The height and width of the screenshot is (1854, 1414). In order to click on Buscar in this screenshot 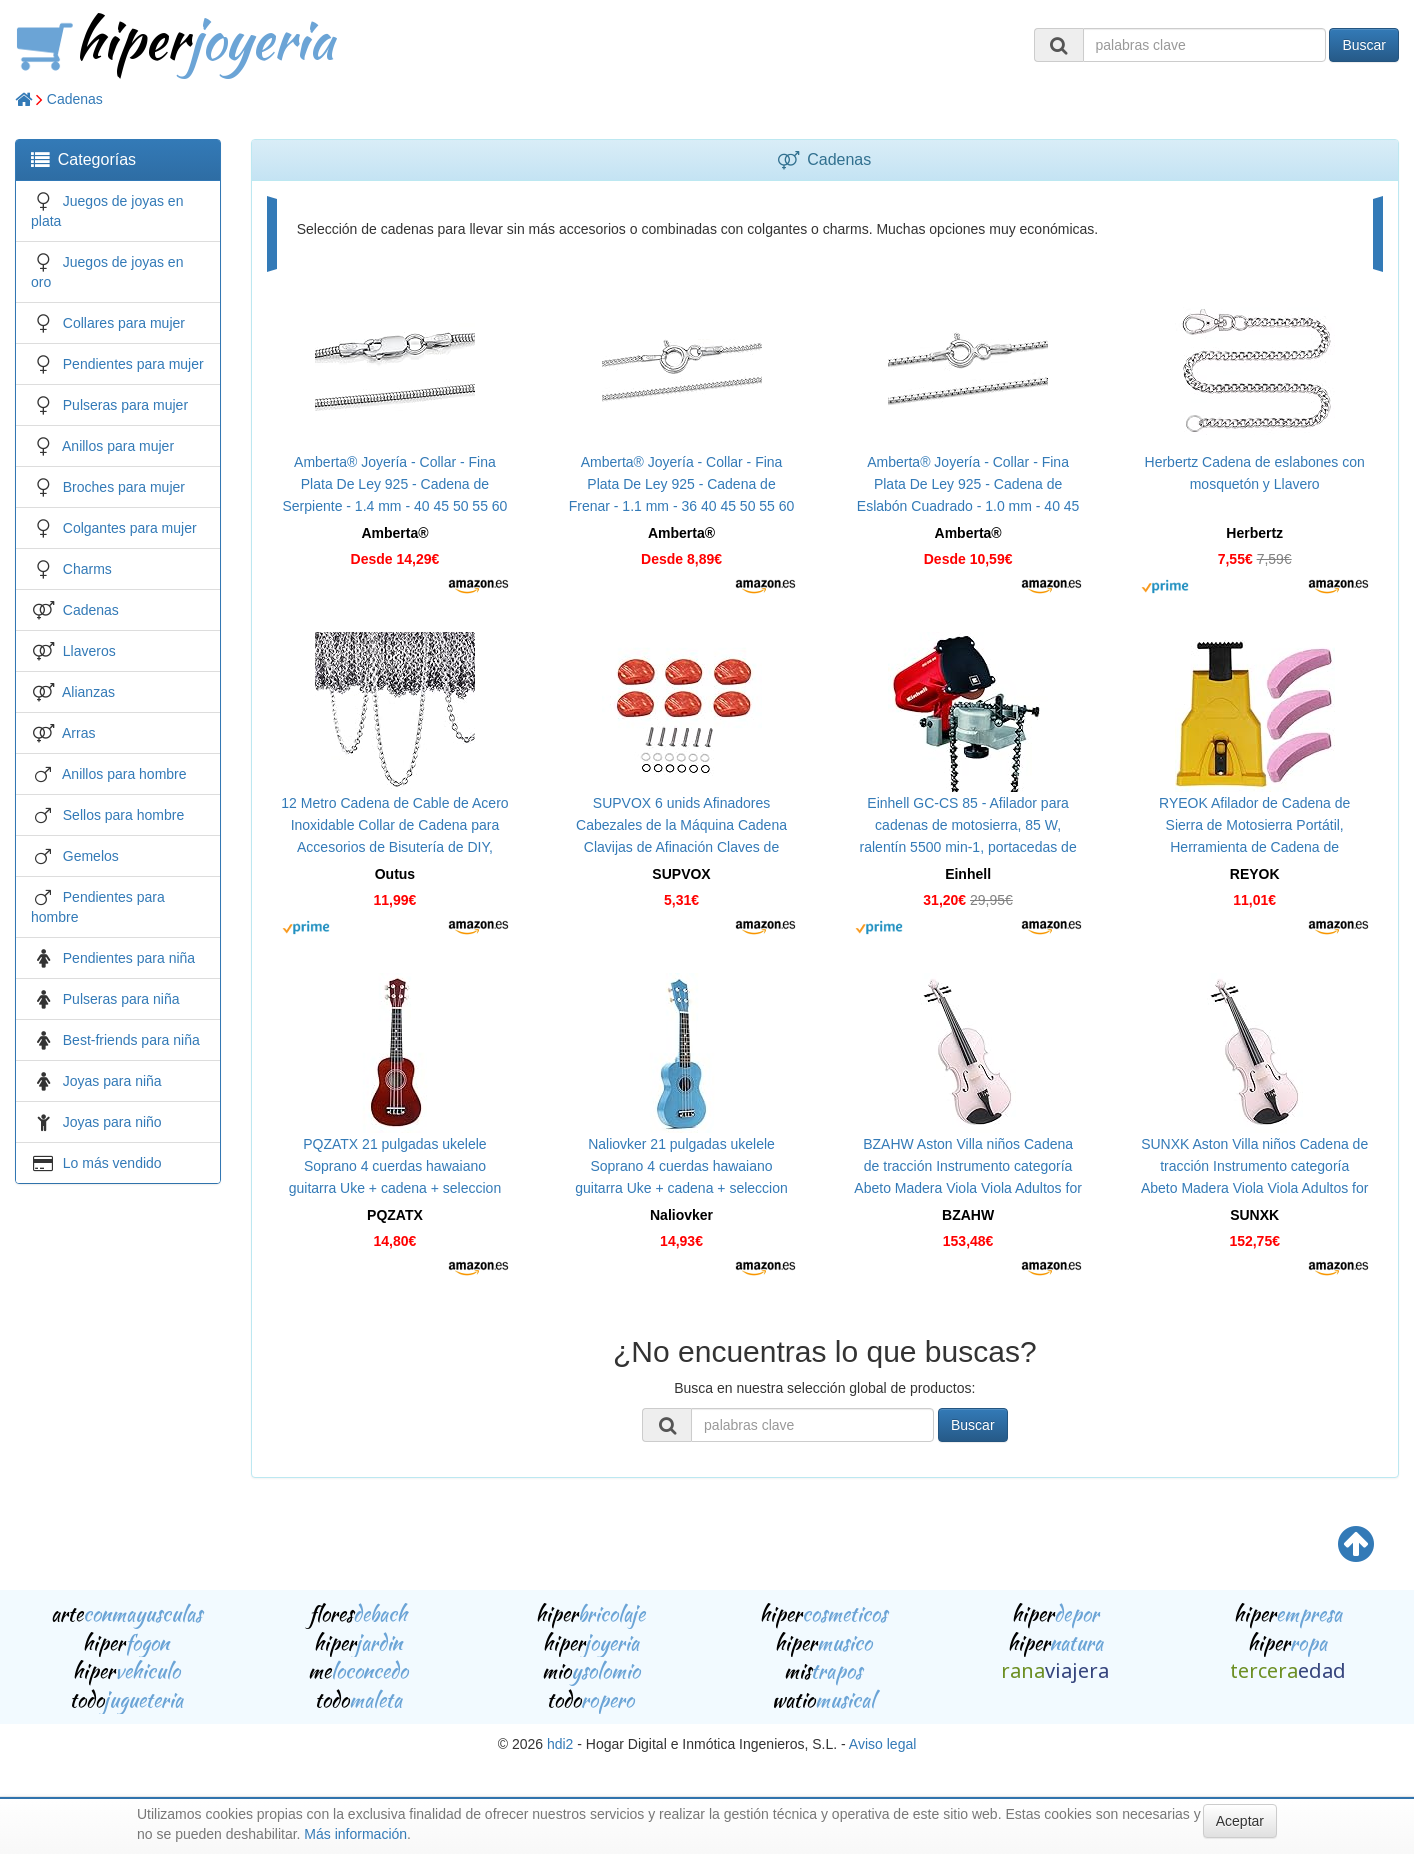, I will do `click(1364, 45)`.